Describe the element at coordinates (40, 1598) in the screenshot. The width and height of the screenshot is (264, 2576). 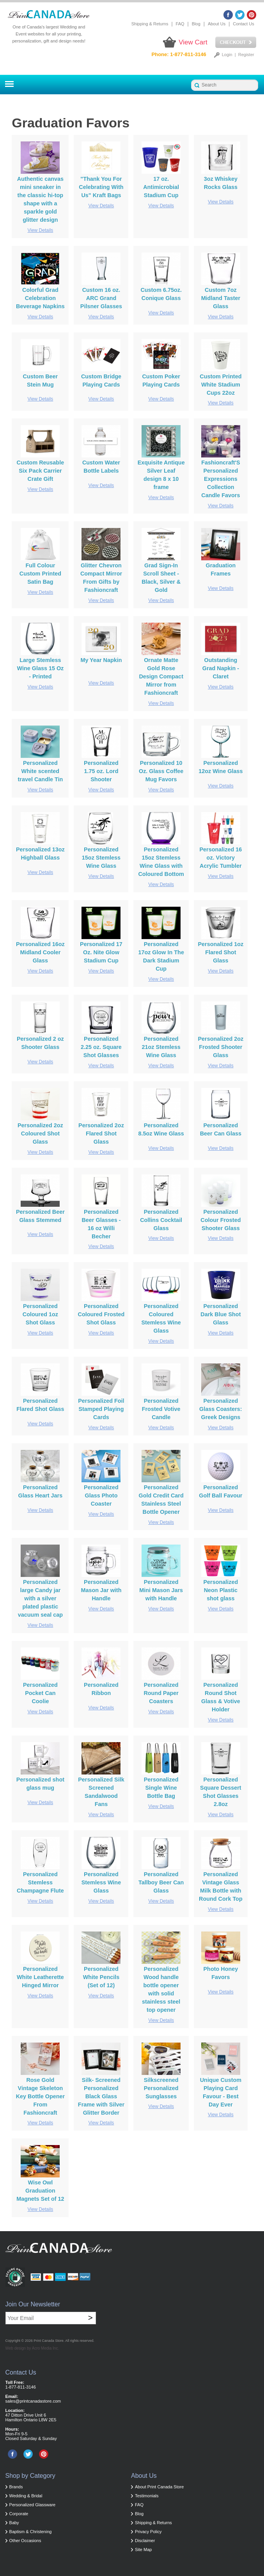
I see `Personalized large Candy jar with a silver plated plastic vacuum seal cap` at that location.